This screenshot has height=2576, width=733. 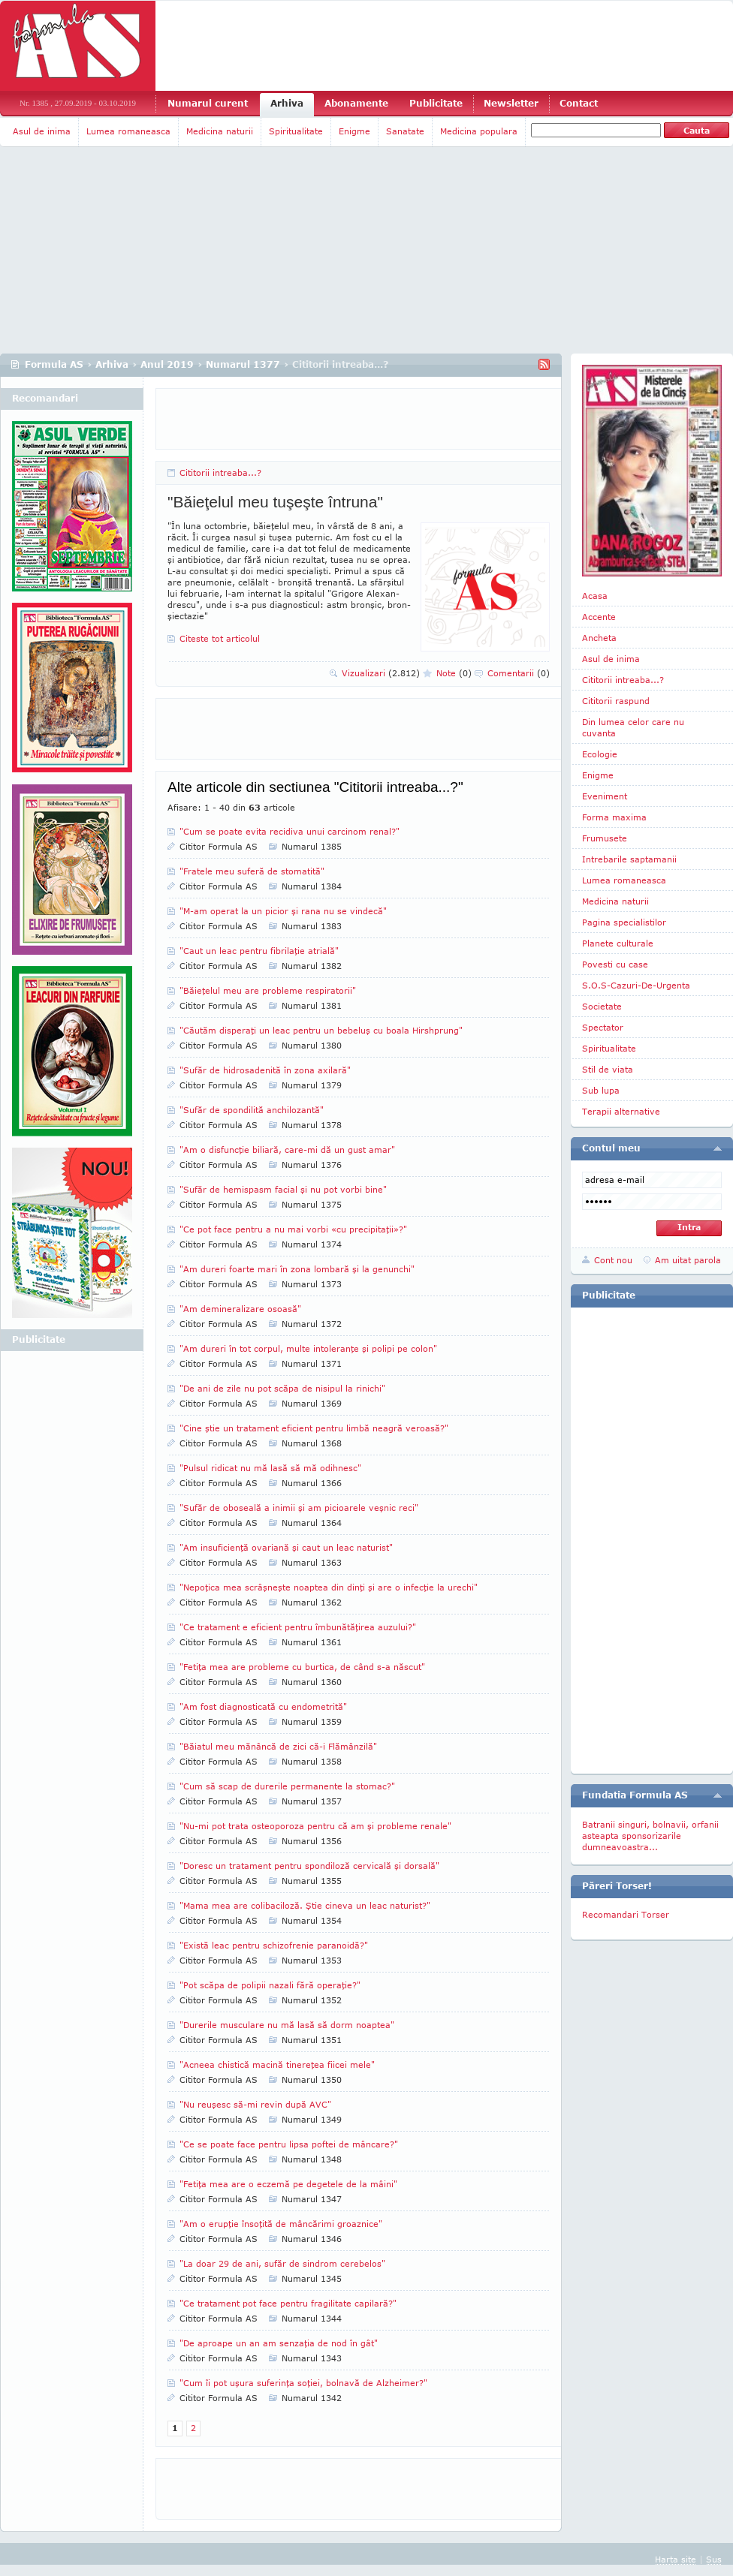 What do you see at coordinates (251, 1110) in the screenshot?
I see `"Sufăr de spondilită anchilozantă"` at bounding box center [251, 1110].